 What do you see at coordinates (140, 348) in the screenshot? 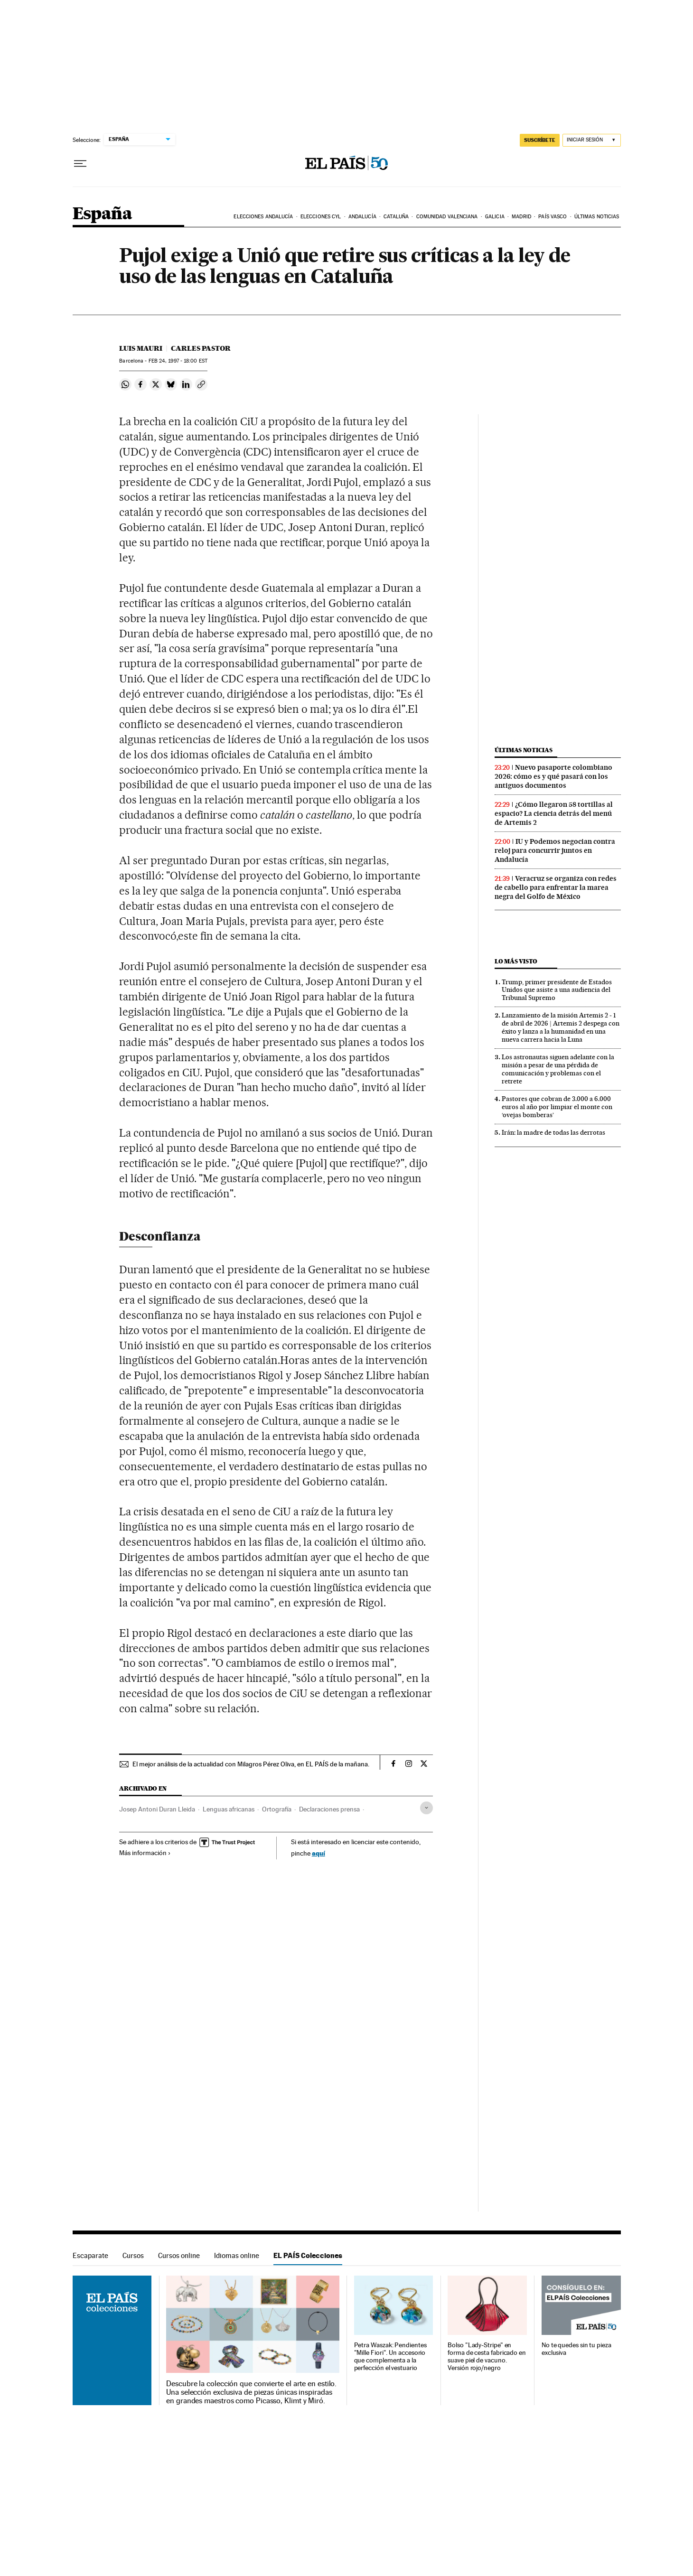
I see `Luis Mauri` at bounding box center [140, 348].